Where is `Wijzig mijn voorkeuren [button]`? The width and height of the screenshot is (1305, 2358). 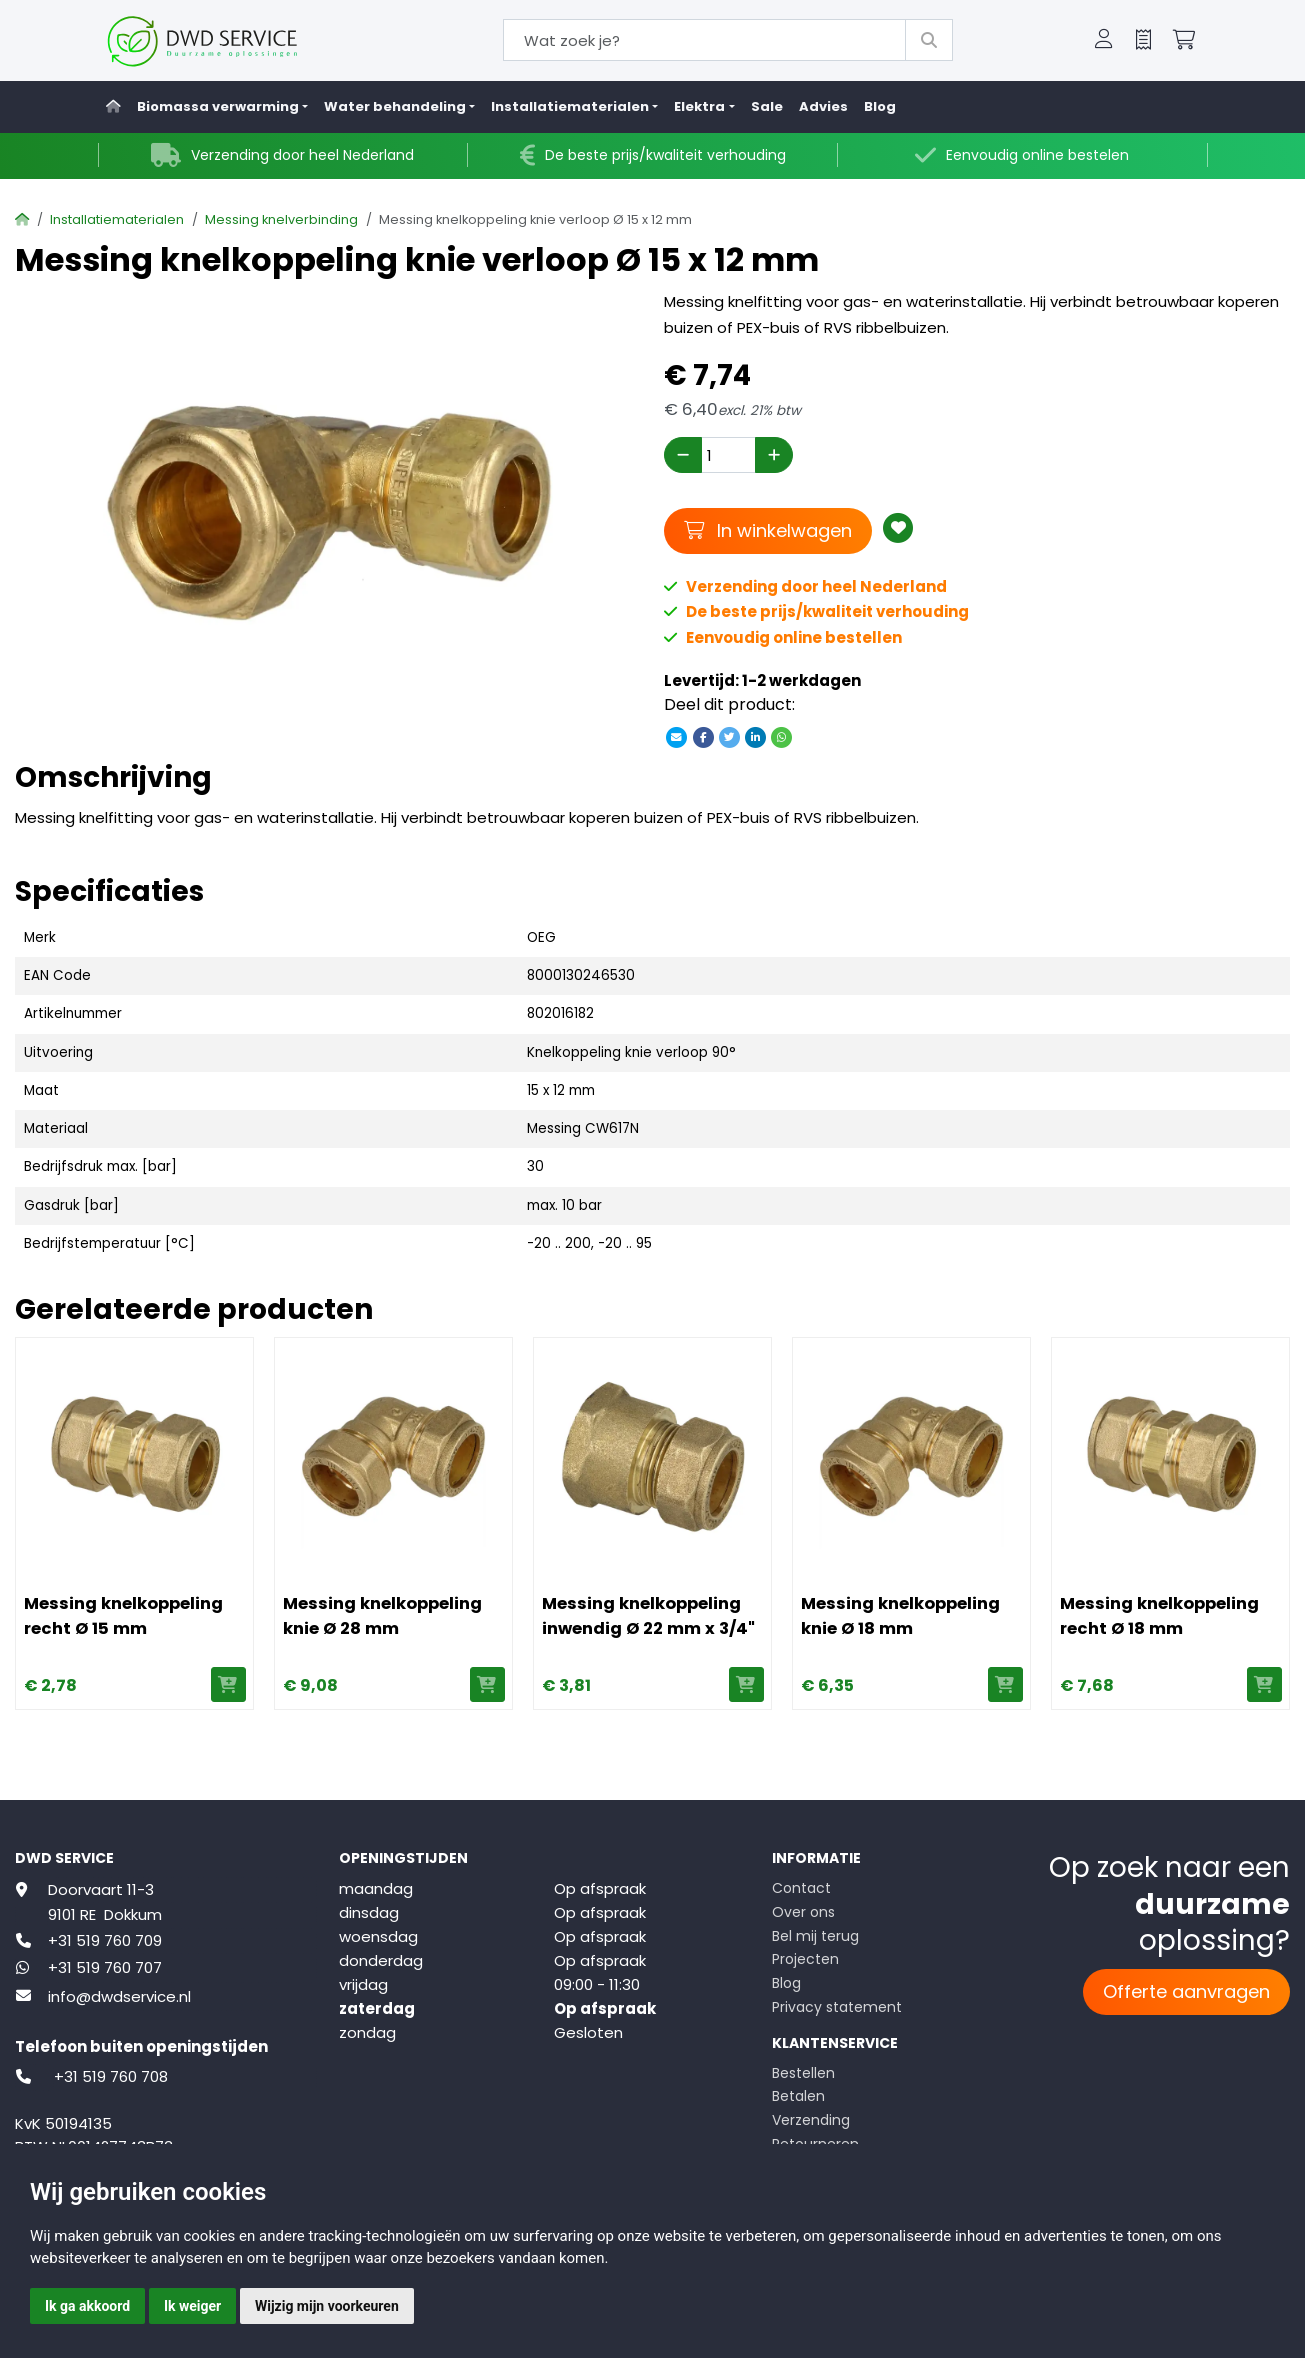 Wijzig mijn voorkeuren [button] is located at coordinates (327, 2306).